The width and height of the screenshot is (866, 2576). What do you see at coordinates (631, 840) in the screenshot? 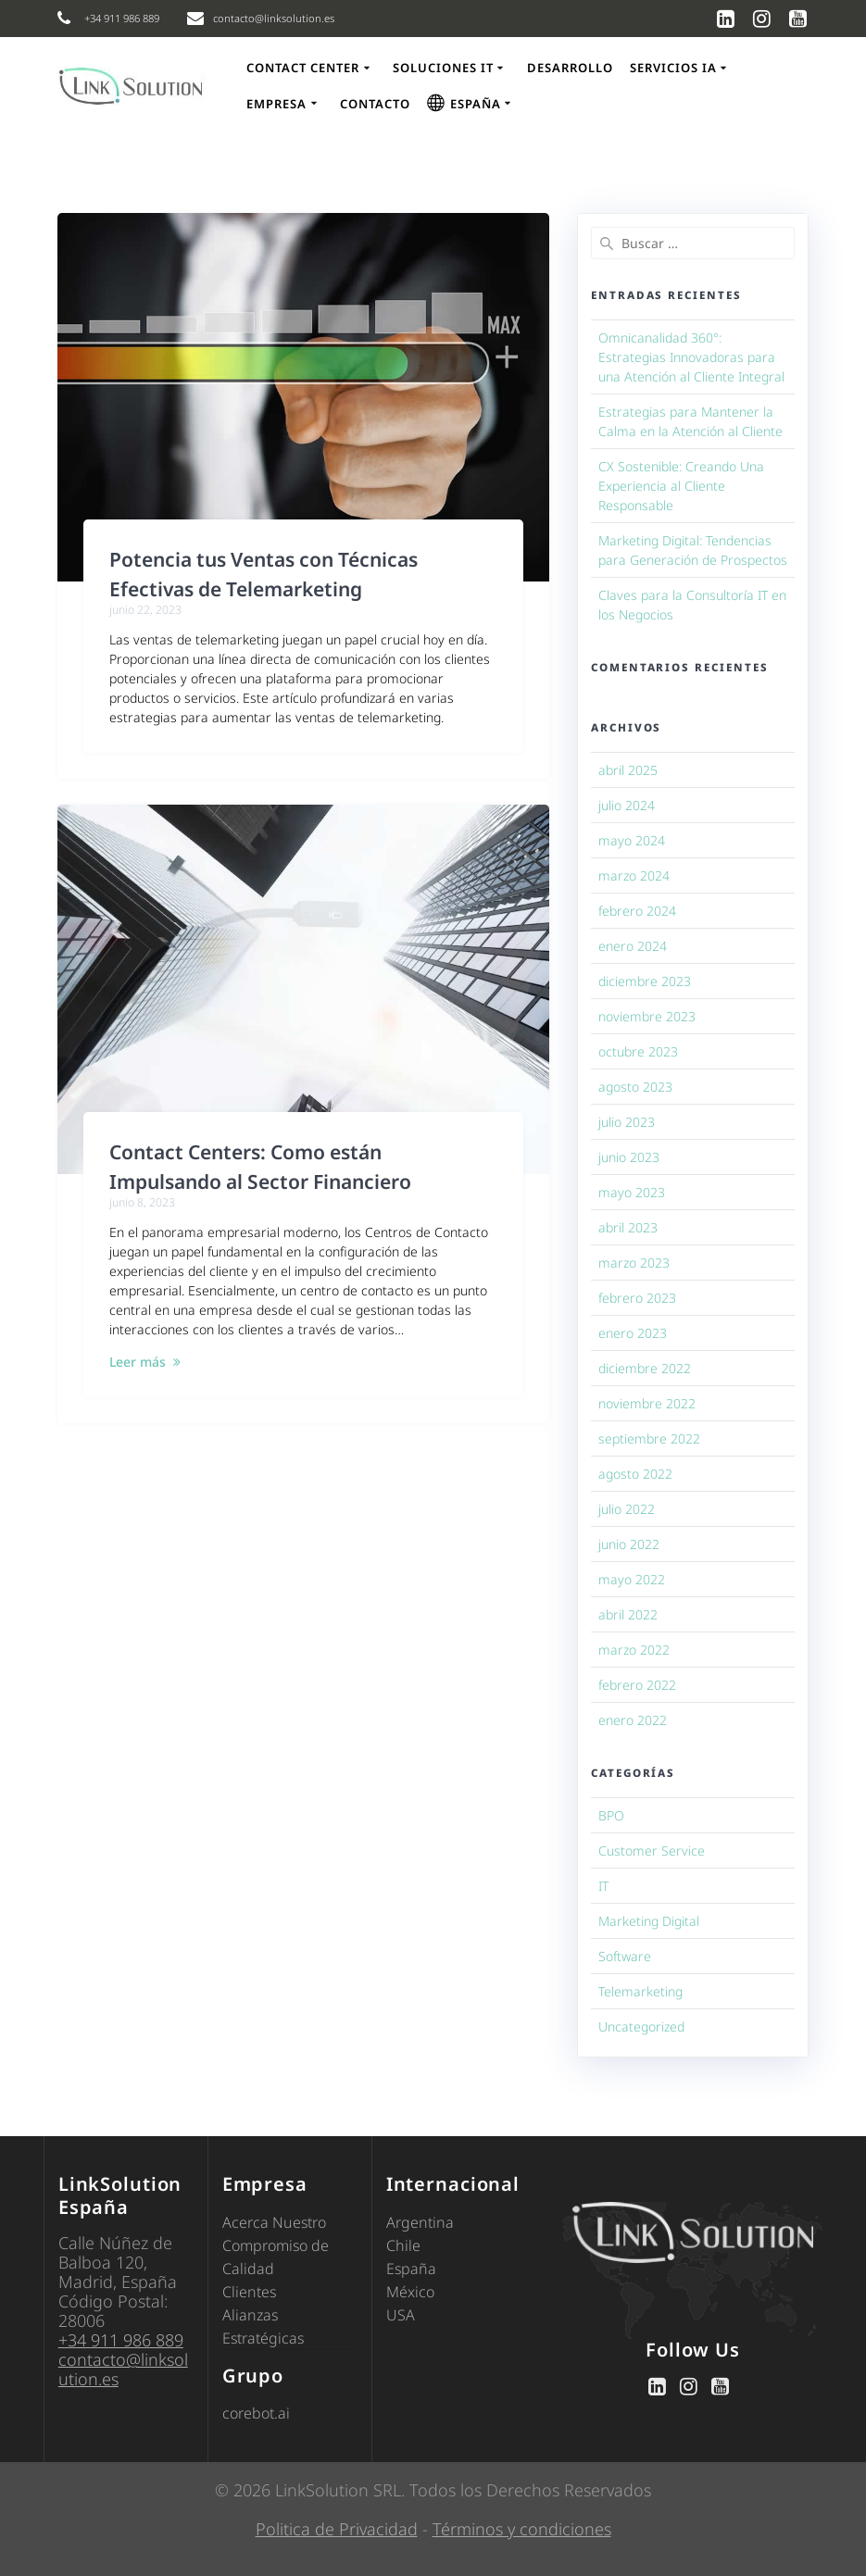
I see `mayo 2024` at bounding box center [631, 840].